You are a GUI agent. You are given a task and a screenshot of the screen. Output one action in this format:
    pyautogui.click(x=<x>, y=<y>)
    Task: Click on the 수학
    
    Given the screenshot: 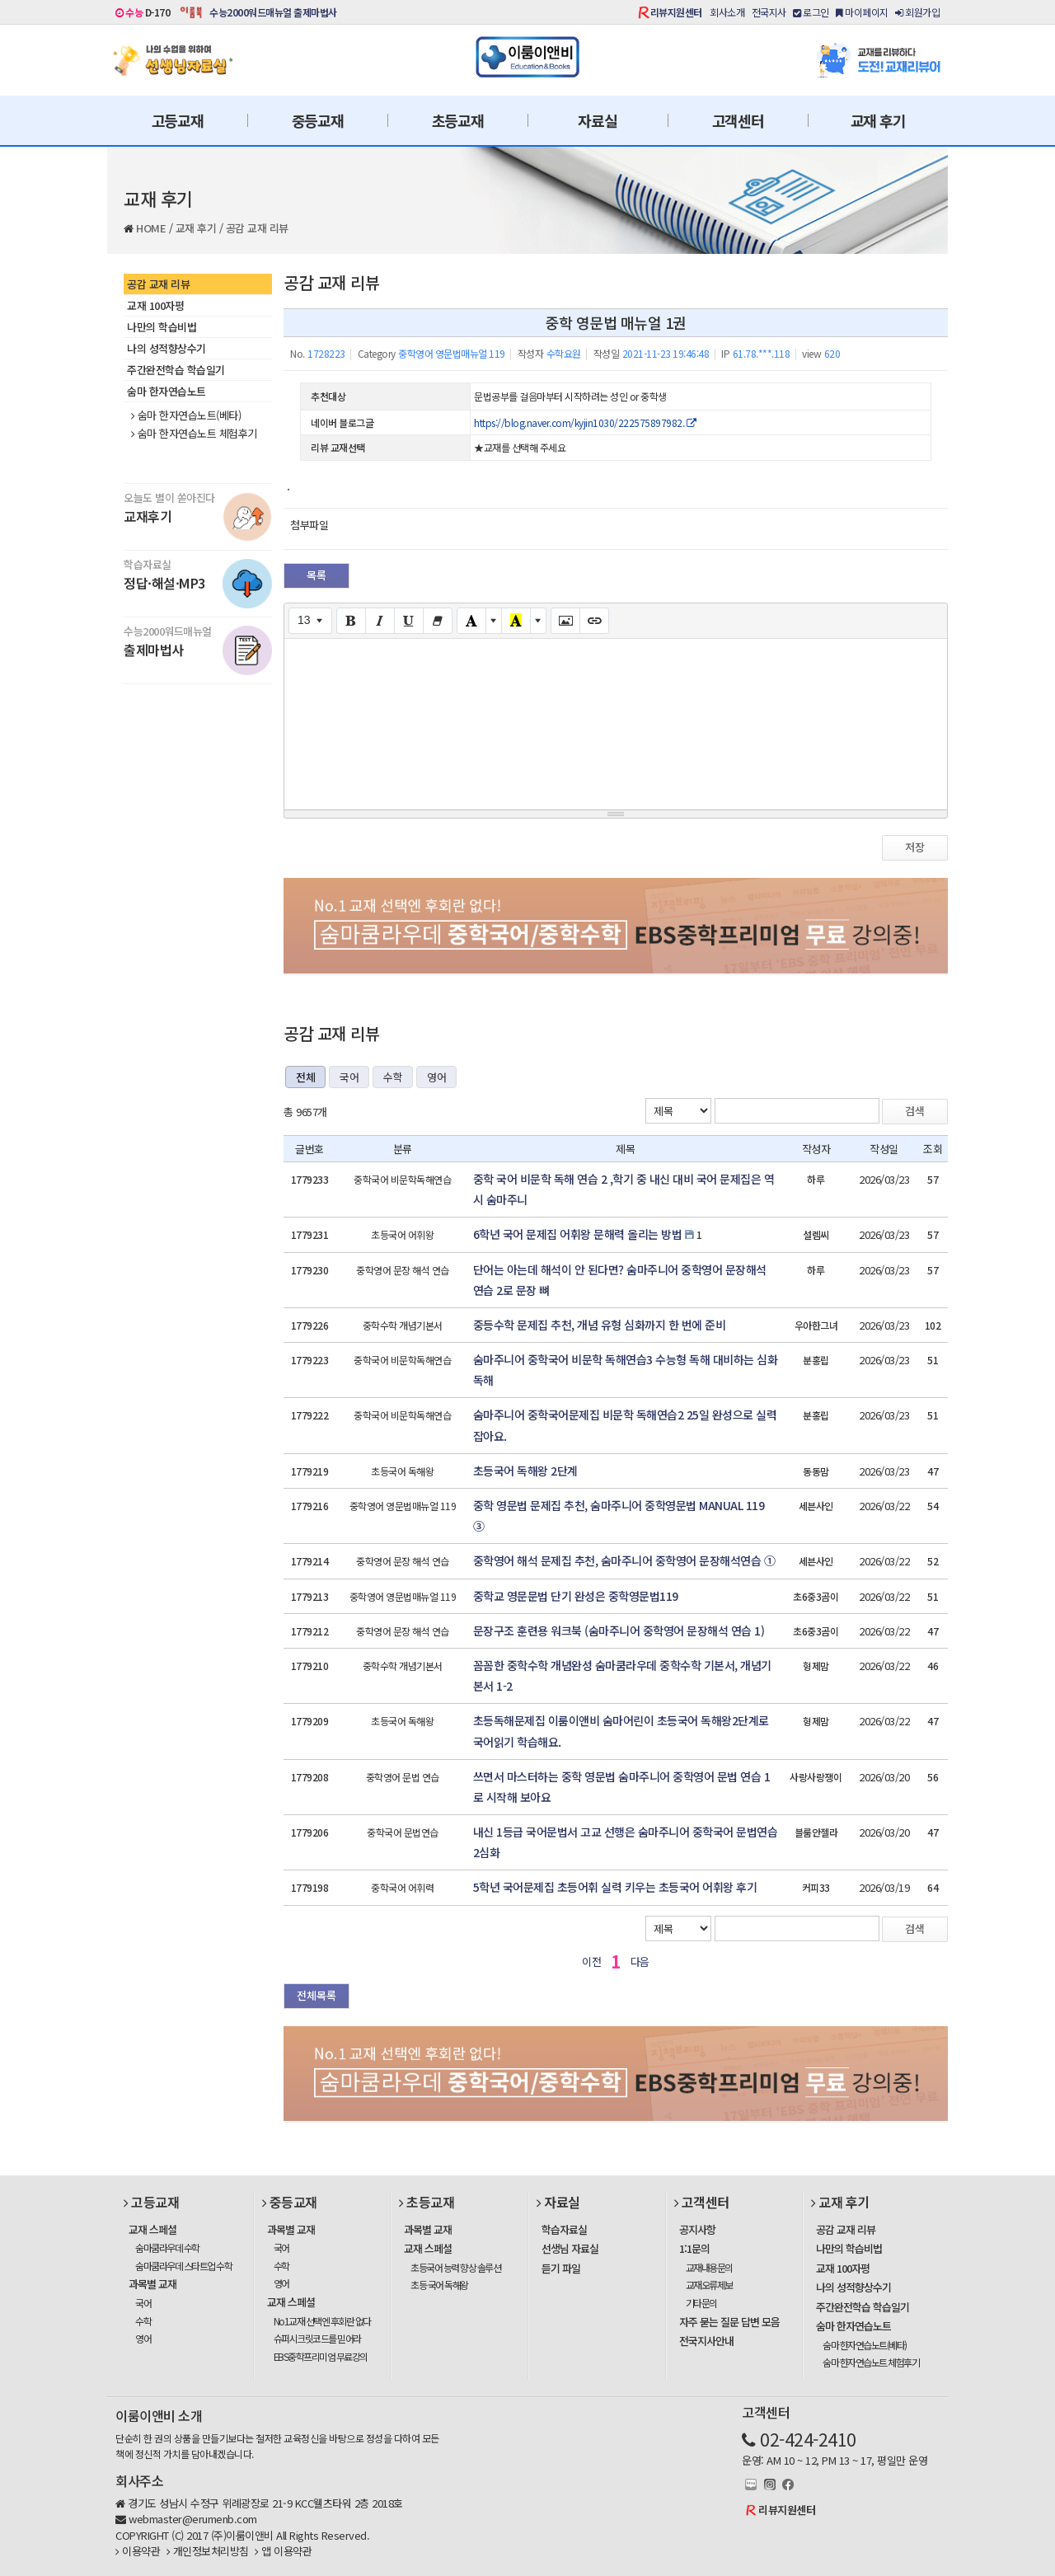 What is the action you would take?
    pyautogui.click(x=392, y=1077)
    